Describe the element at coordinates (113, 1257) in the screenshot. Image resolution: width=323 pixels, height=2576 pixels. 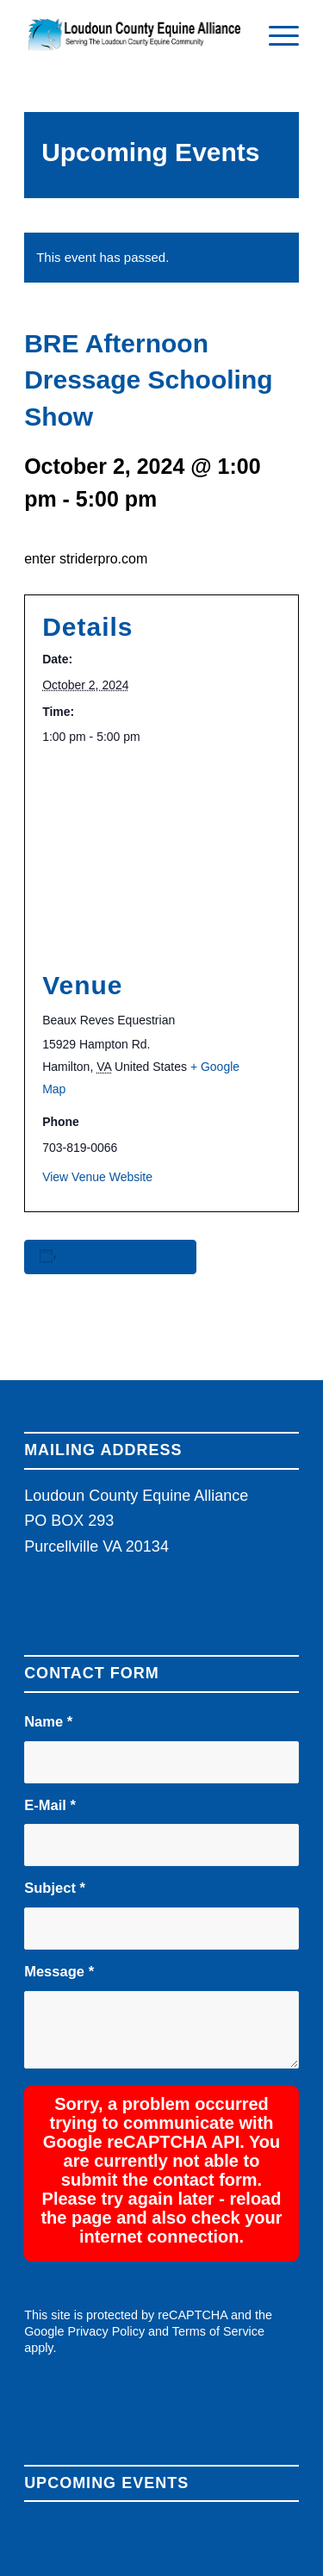
I see `Add to calendar [View links to add events to your calendar]` at that location.